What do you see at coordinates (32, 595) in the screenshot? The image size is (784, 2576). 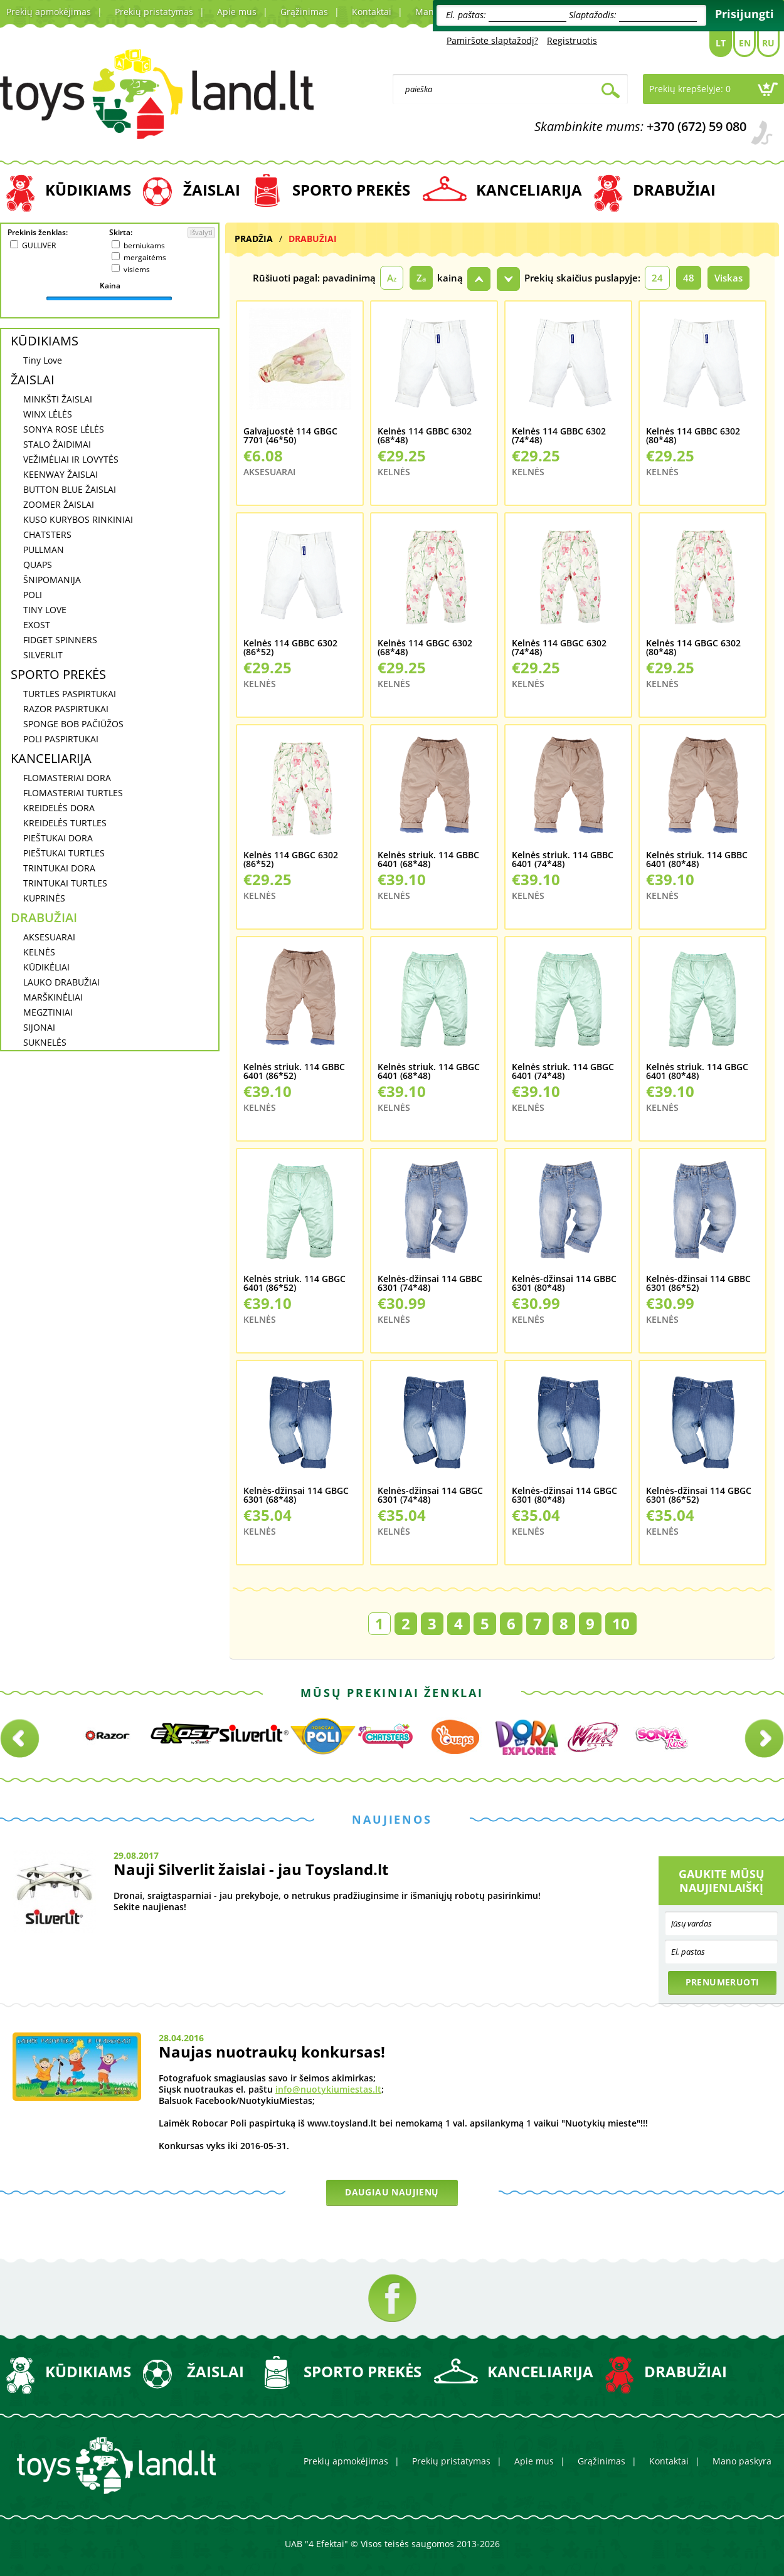 I see `POLI` at bounding box center [32, 595].